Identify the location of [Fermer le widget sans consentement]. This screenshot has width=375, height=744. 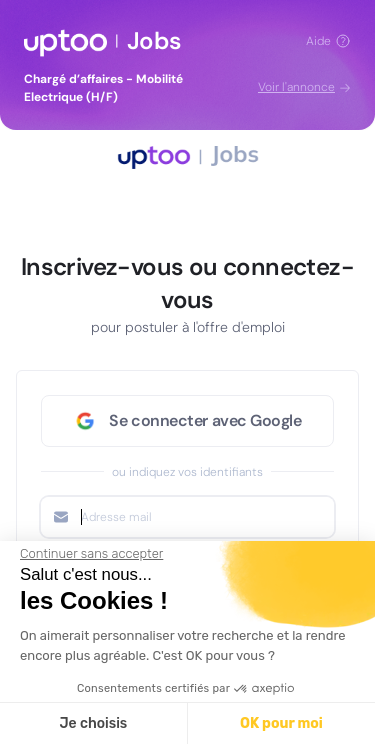
(91, 554).